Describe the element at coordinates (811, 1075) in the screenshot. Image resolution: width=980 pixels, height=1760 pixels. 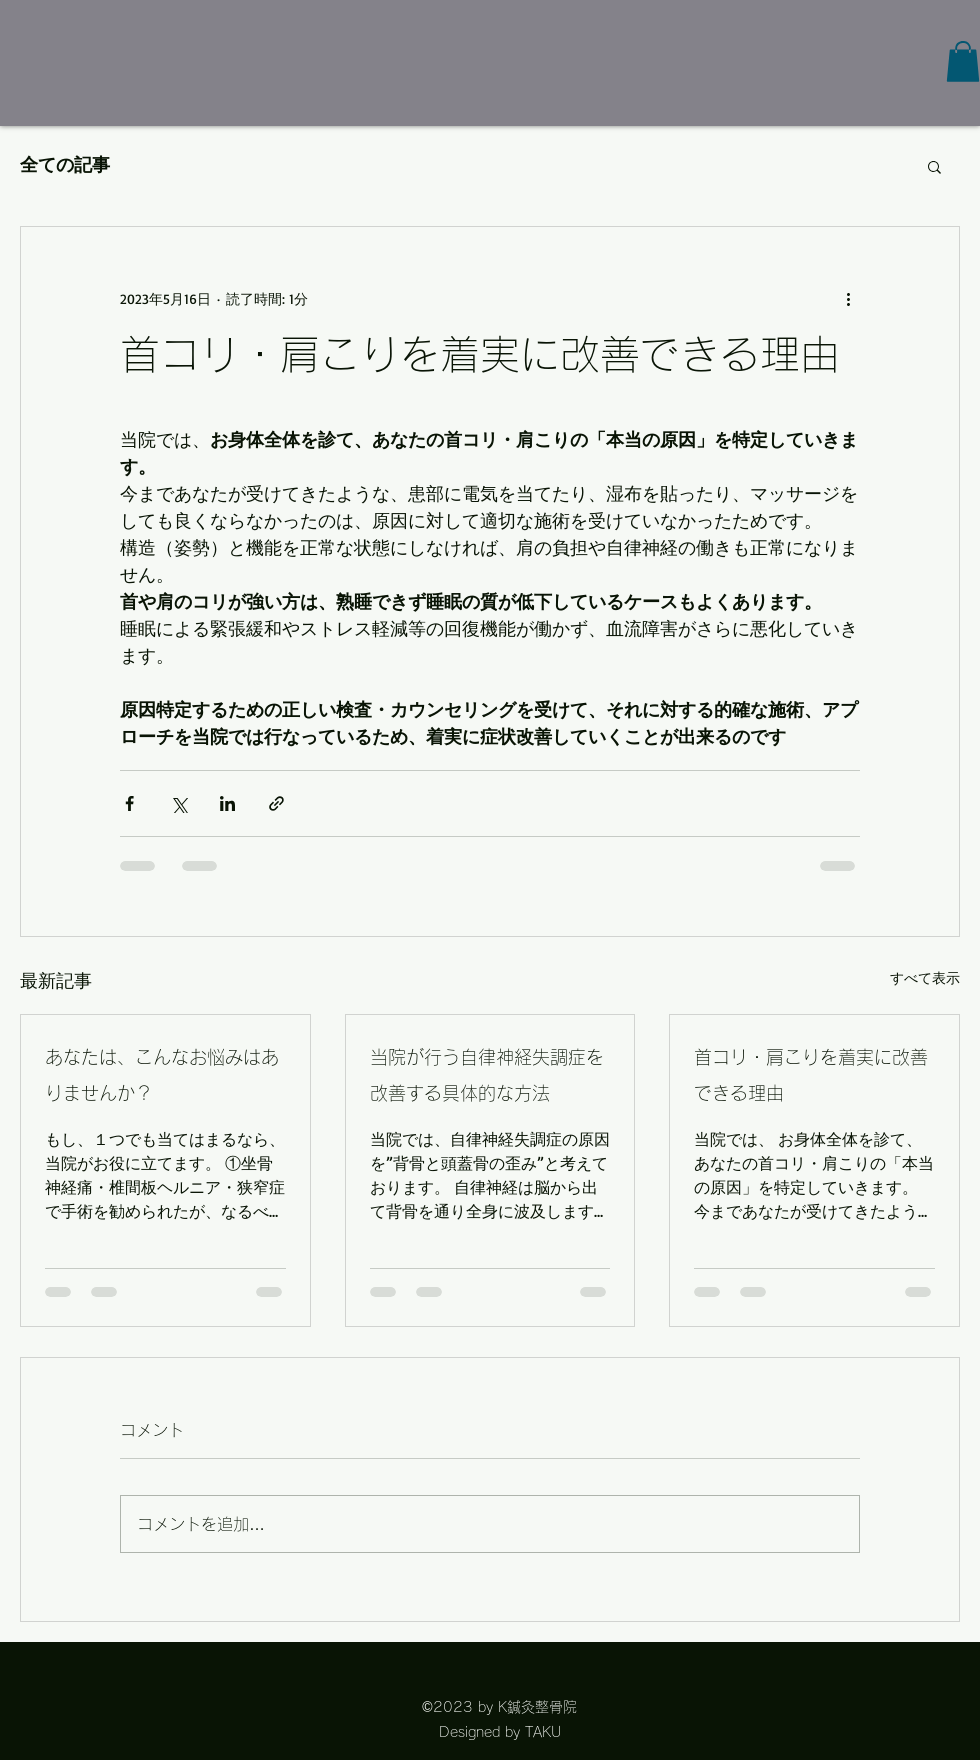
I see `首コリ・肩こりを着実に改善できる理由` at that location.